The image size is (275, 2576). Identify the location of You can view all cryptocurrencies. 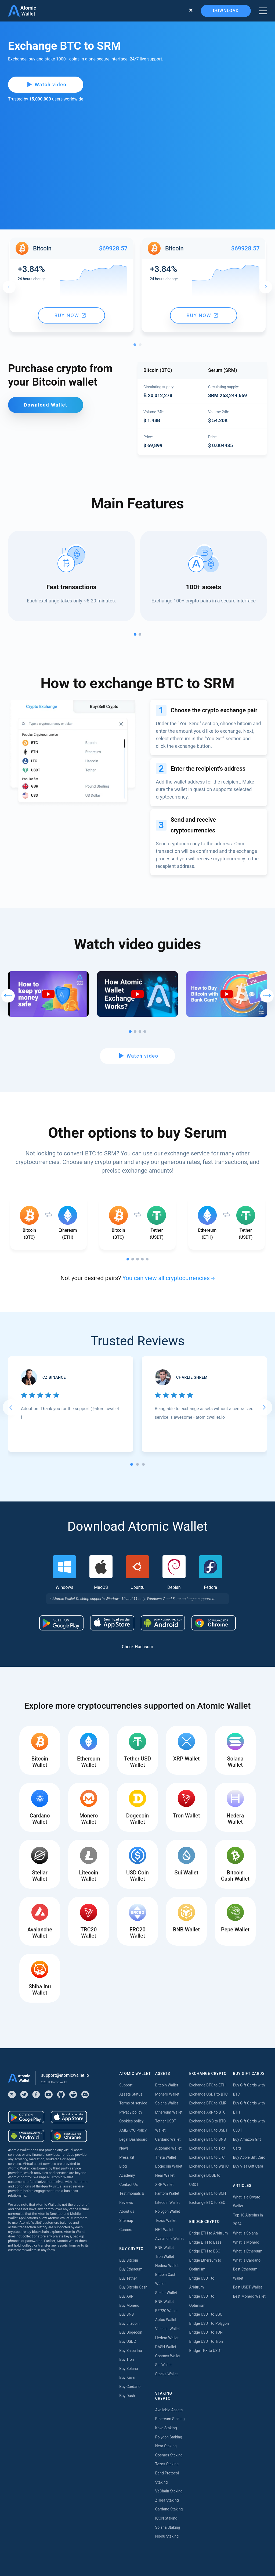
(166, 1278).